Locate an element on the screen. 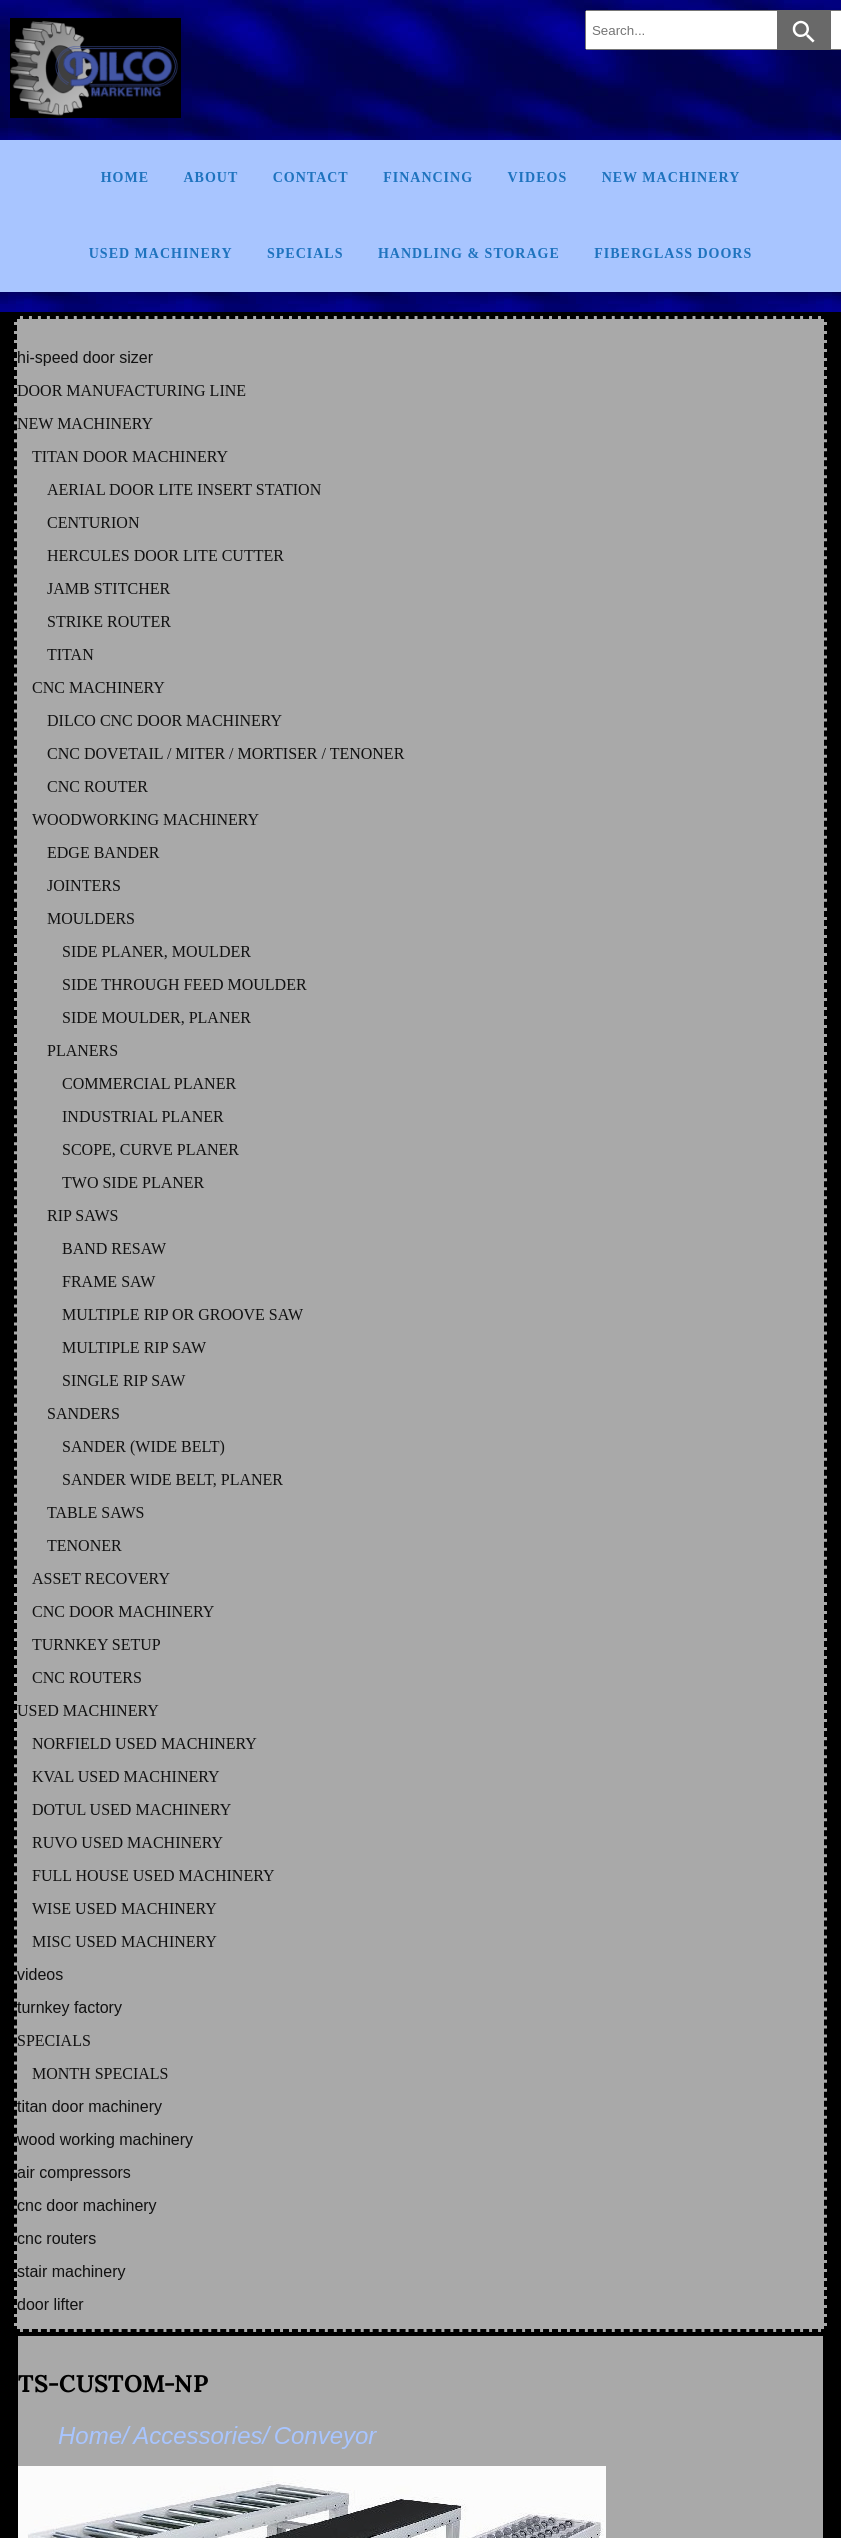 The height and width of the screenshot is (2538, 841). MULTIPLE RIP OR GROOVE SAW is located at coordinates (182, 1314).